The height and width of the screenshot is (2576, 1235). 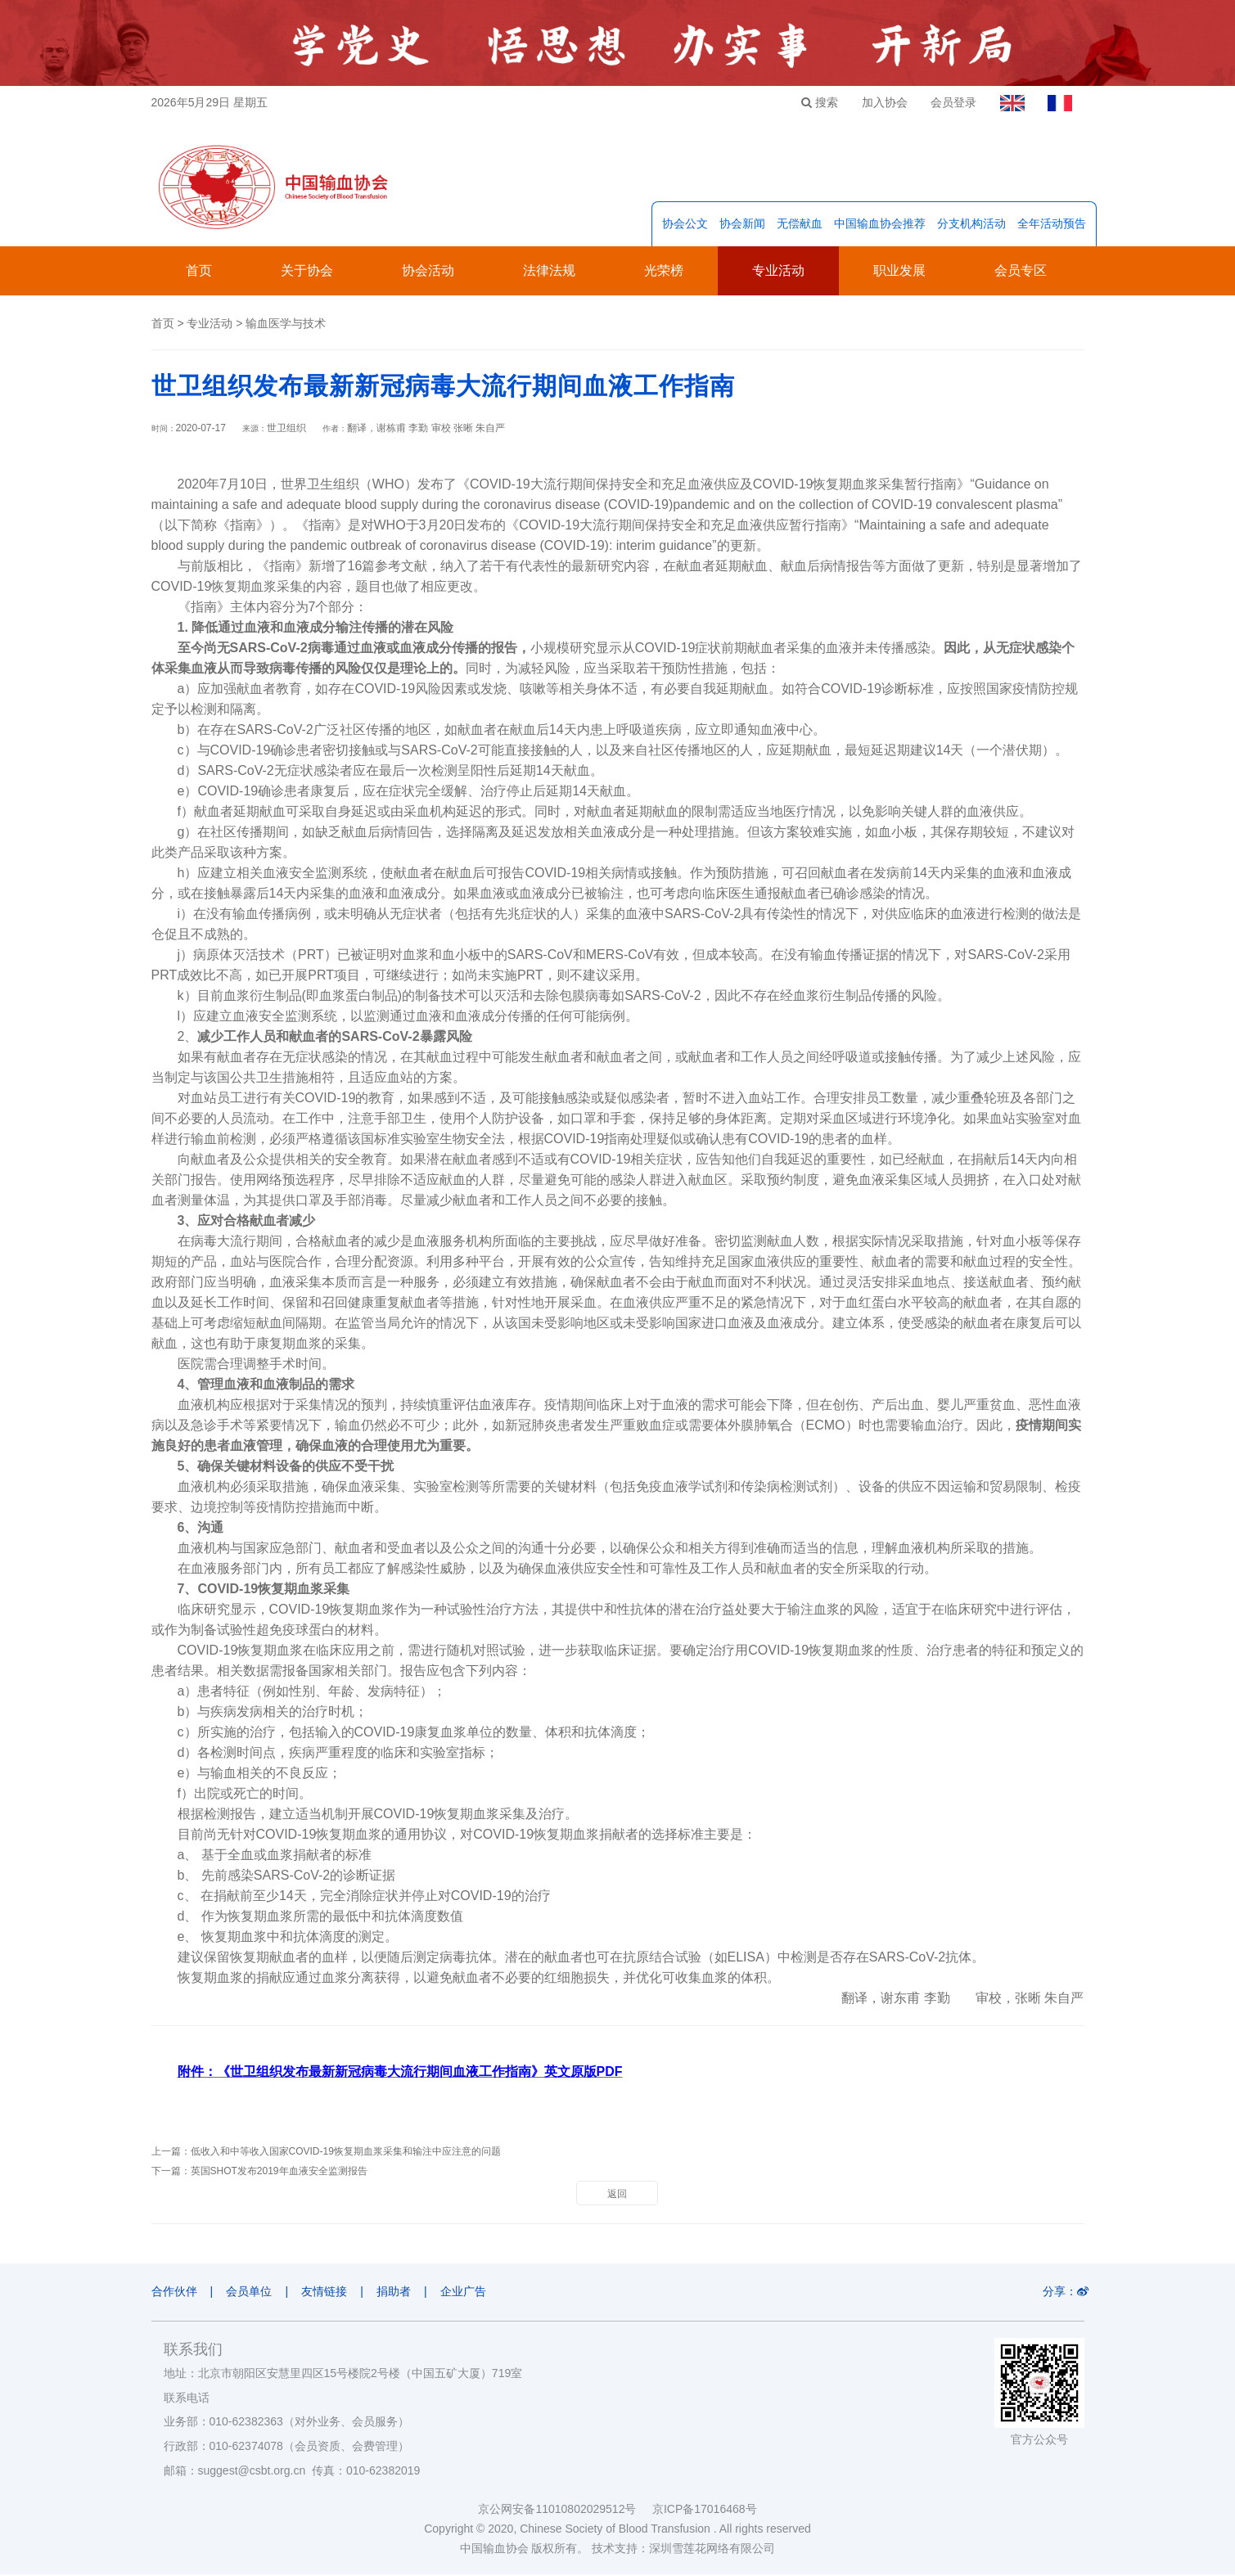 I want to click on 会员专区, so click(x=1020, y=272).